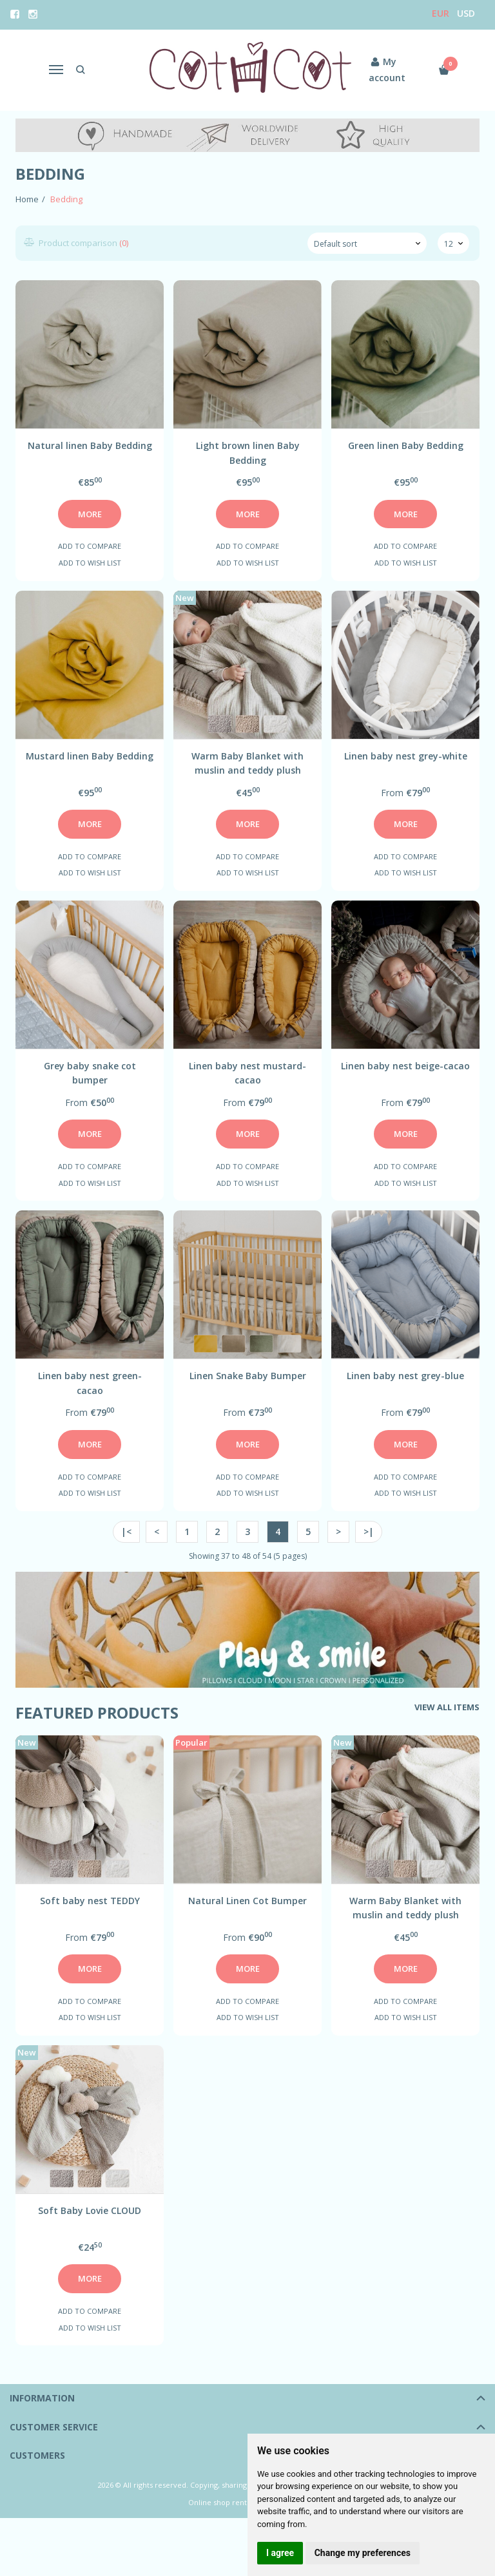 This screenshot has width=495, height=2576. What do you see at coordinates (466, 13) in the screenshot?
I see `USD` at bounding box center [466, 13].